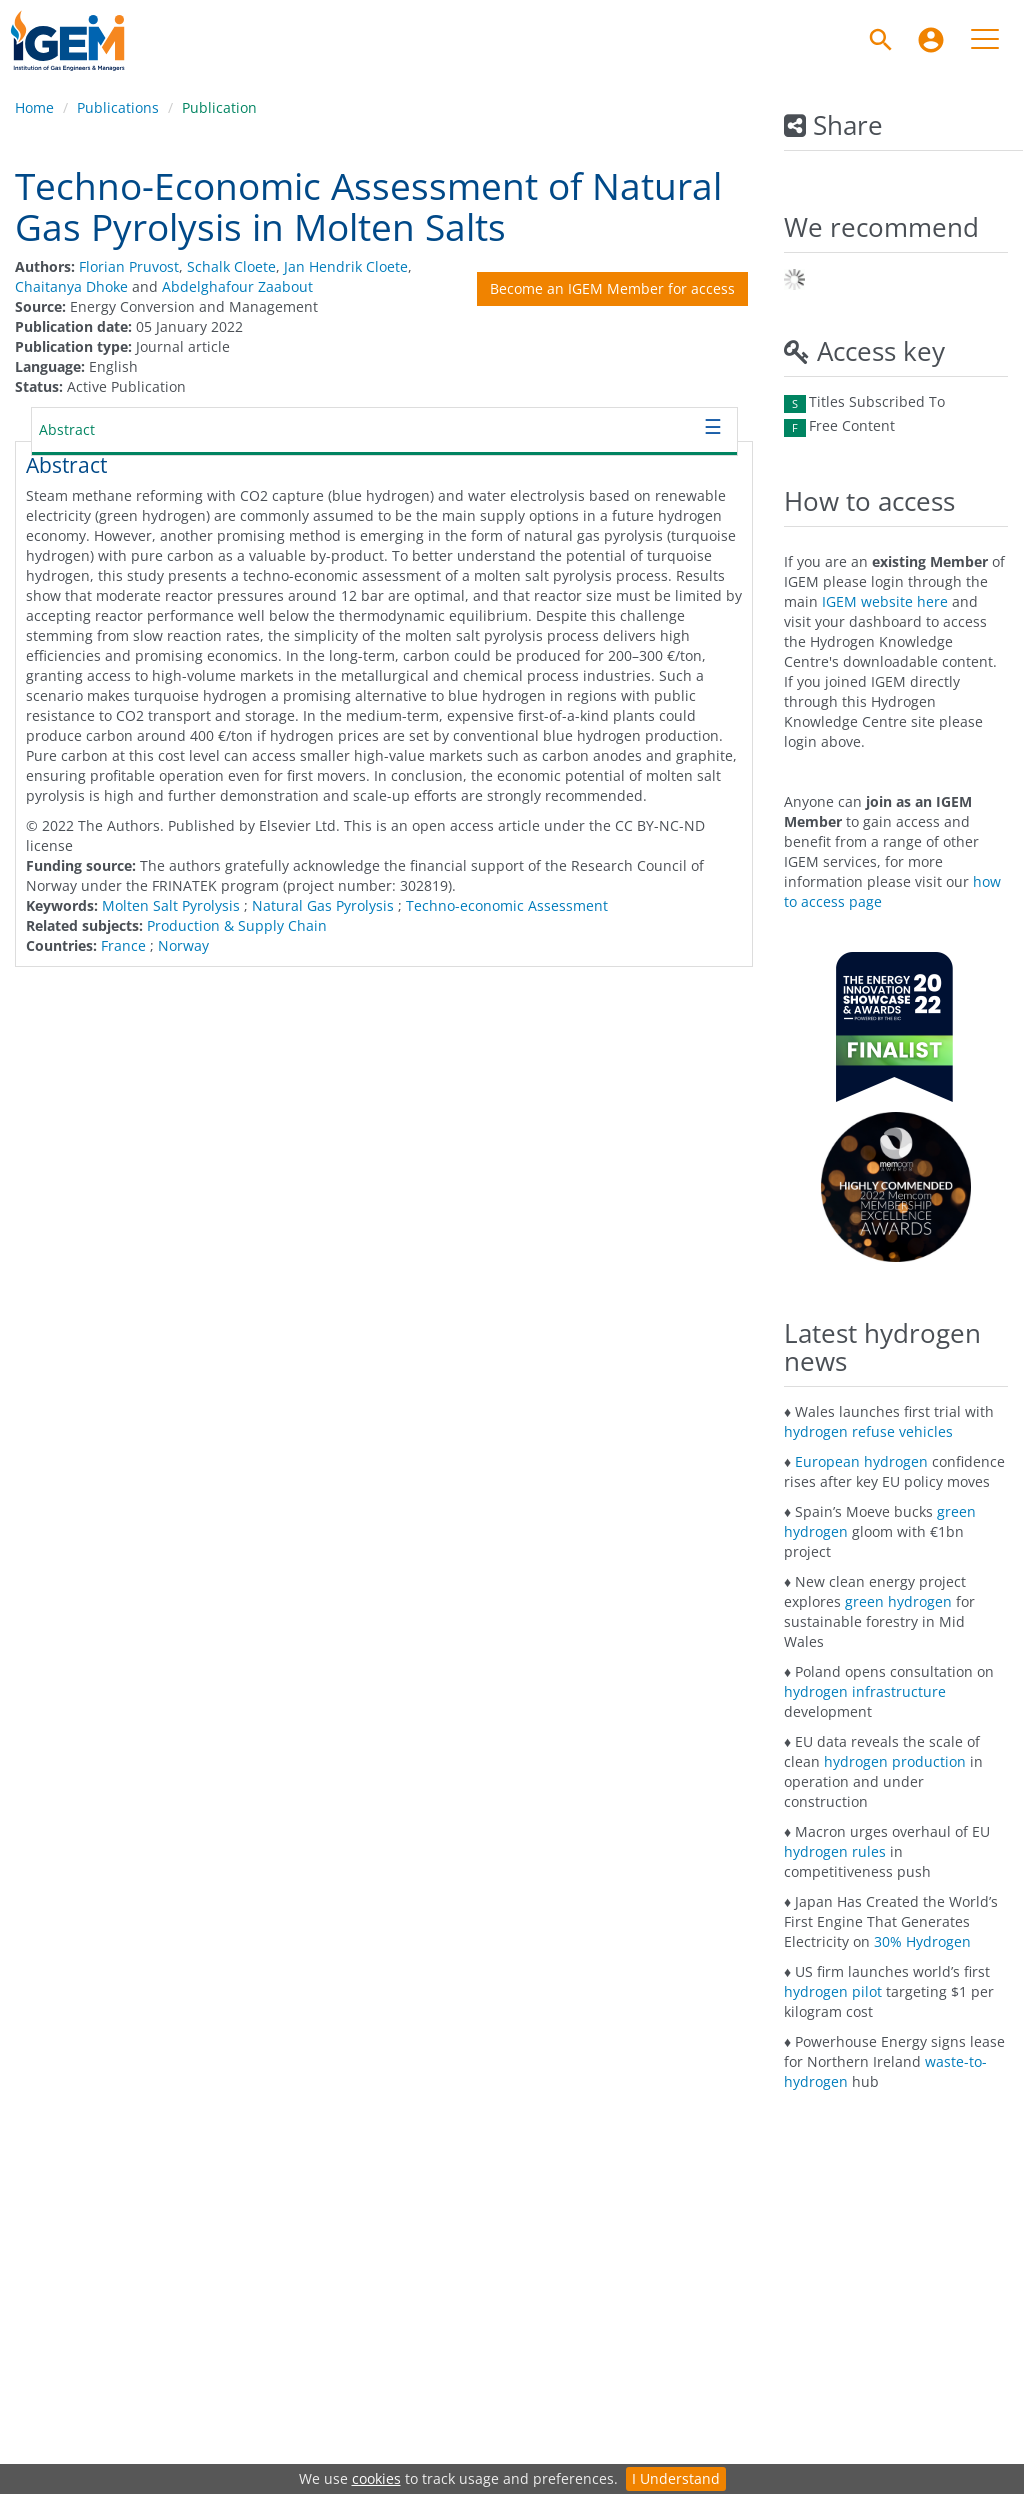 Image resolution: width=1024 pixels, height=2494 pixels. I want to click on Publications, so click(118, 107).